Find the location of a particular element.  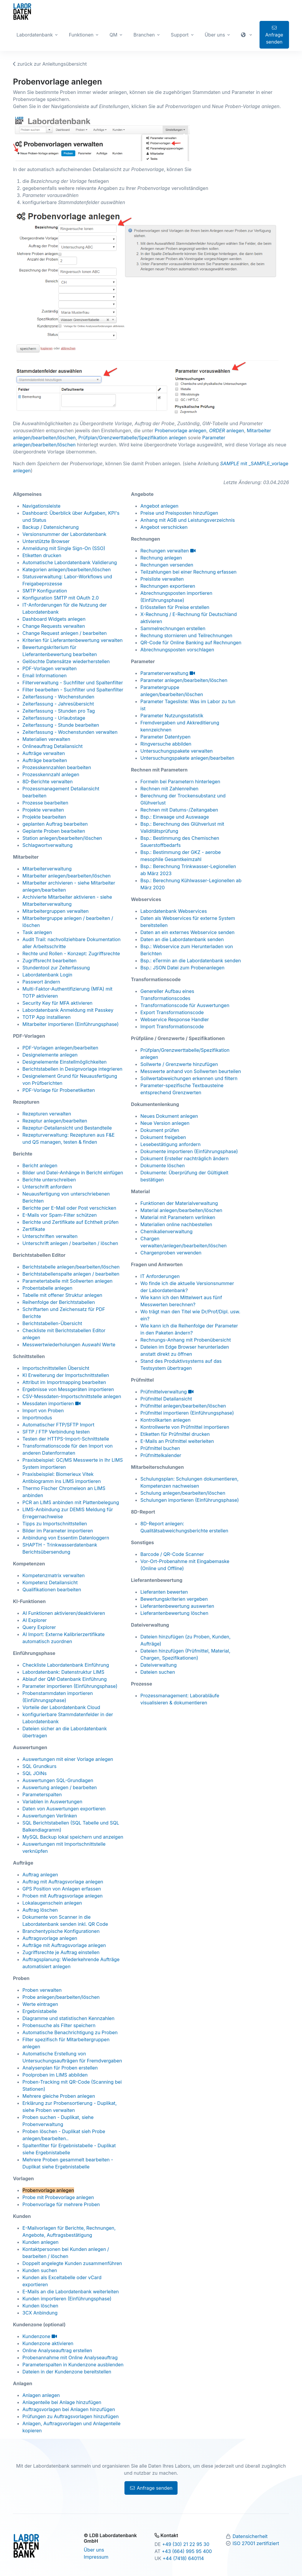

Schlagwortverwaltung is located at coordinates (47, 845).